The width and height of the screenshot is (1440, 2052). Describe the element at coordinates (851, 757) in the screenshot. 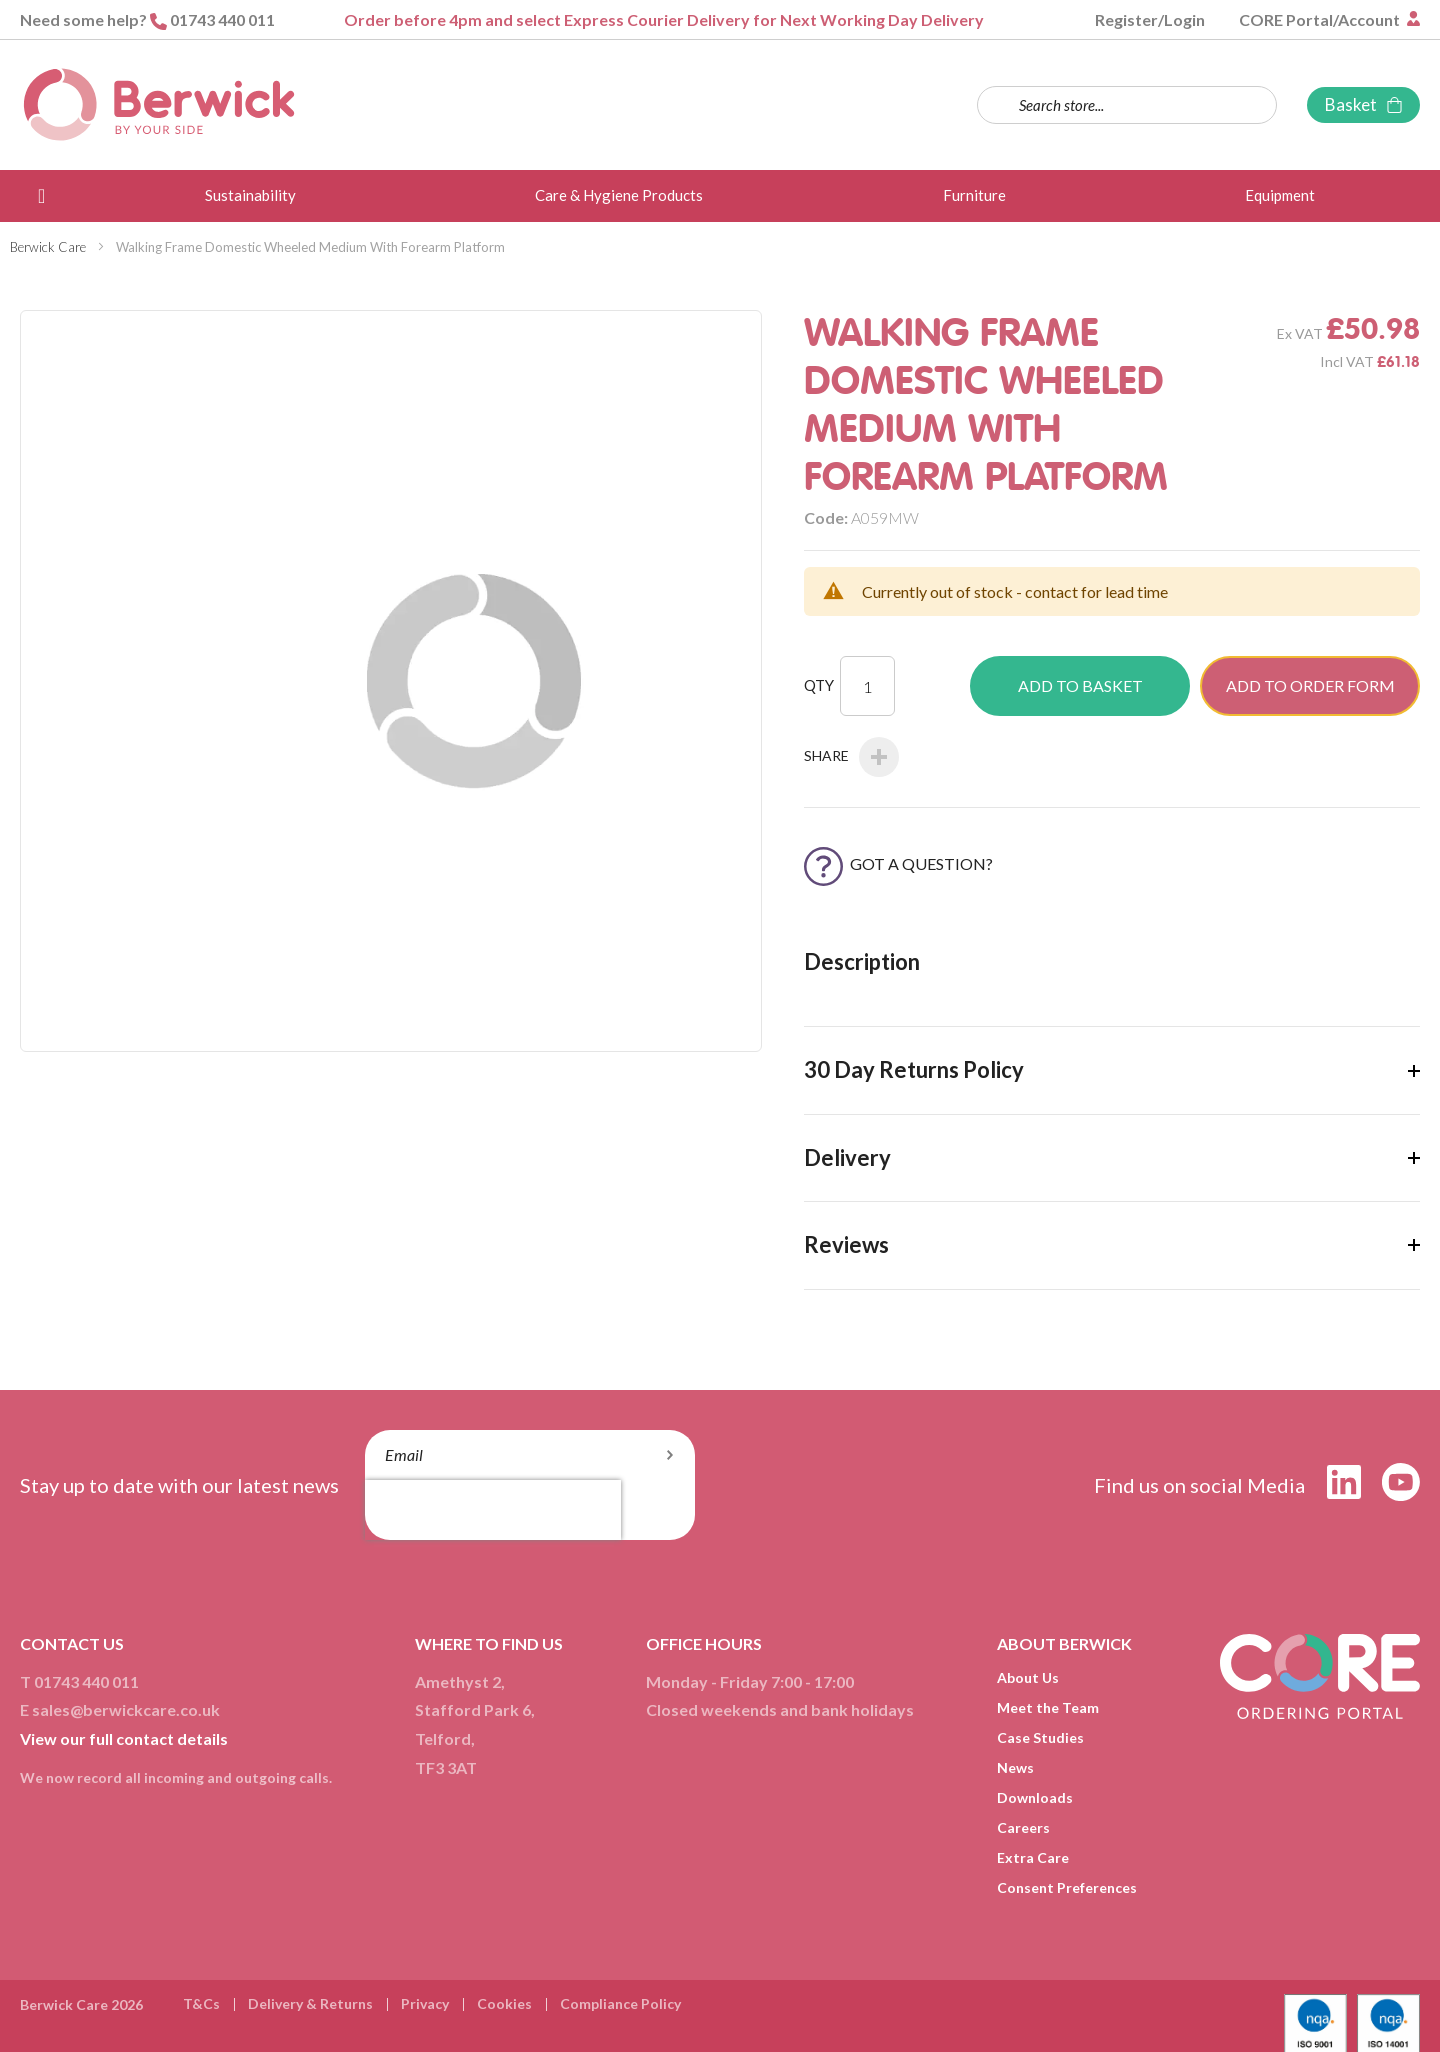

I see `Share` at that location.